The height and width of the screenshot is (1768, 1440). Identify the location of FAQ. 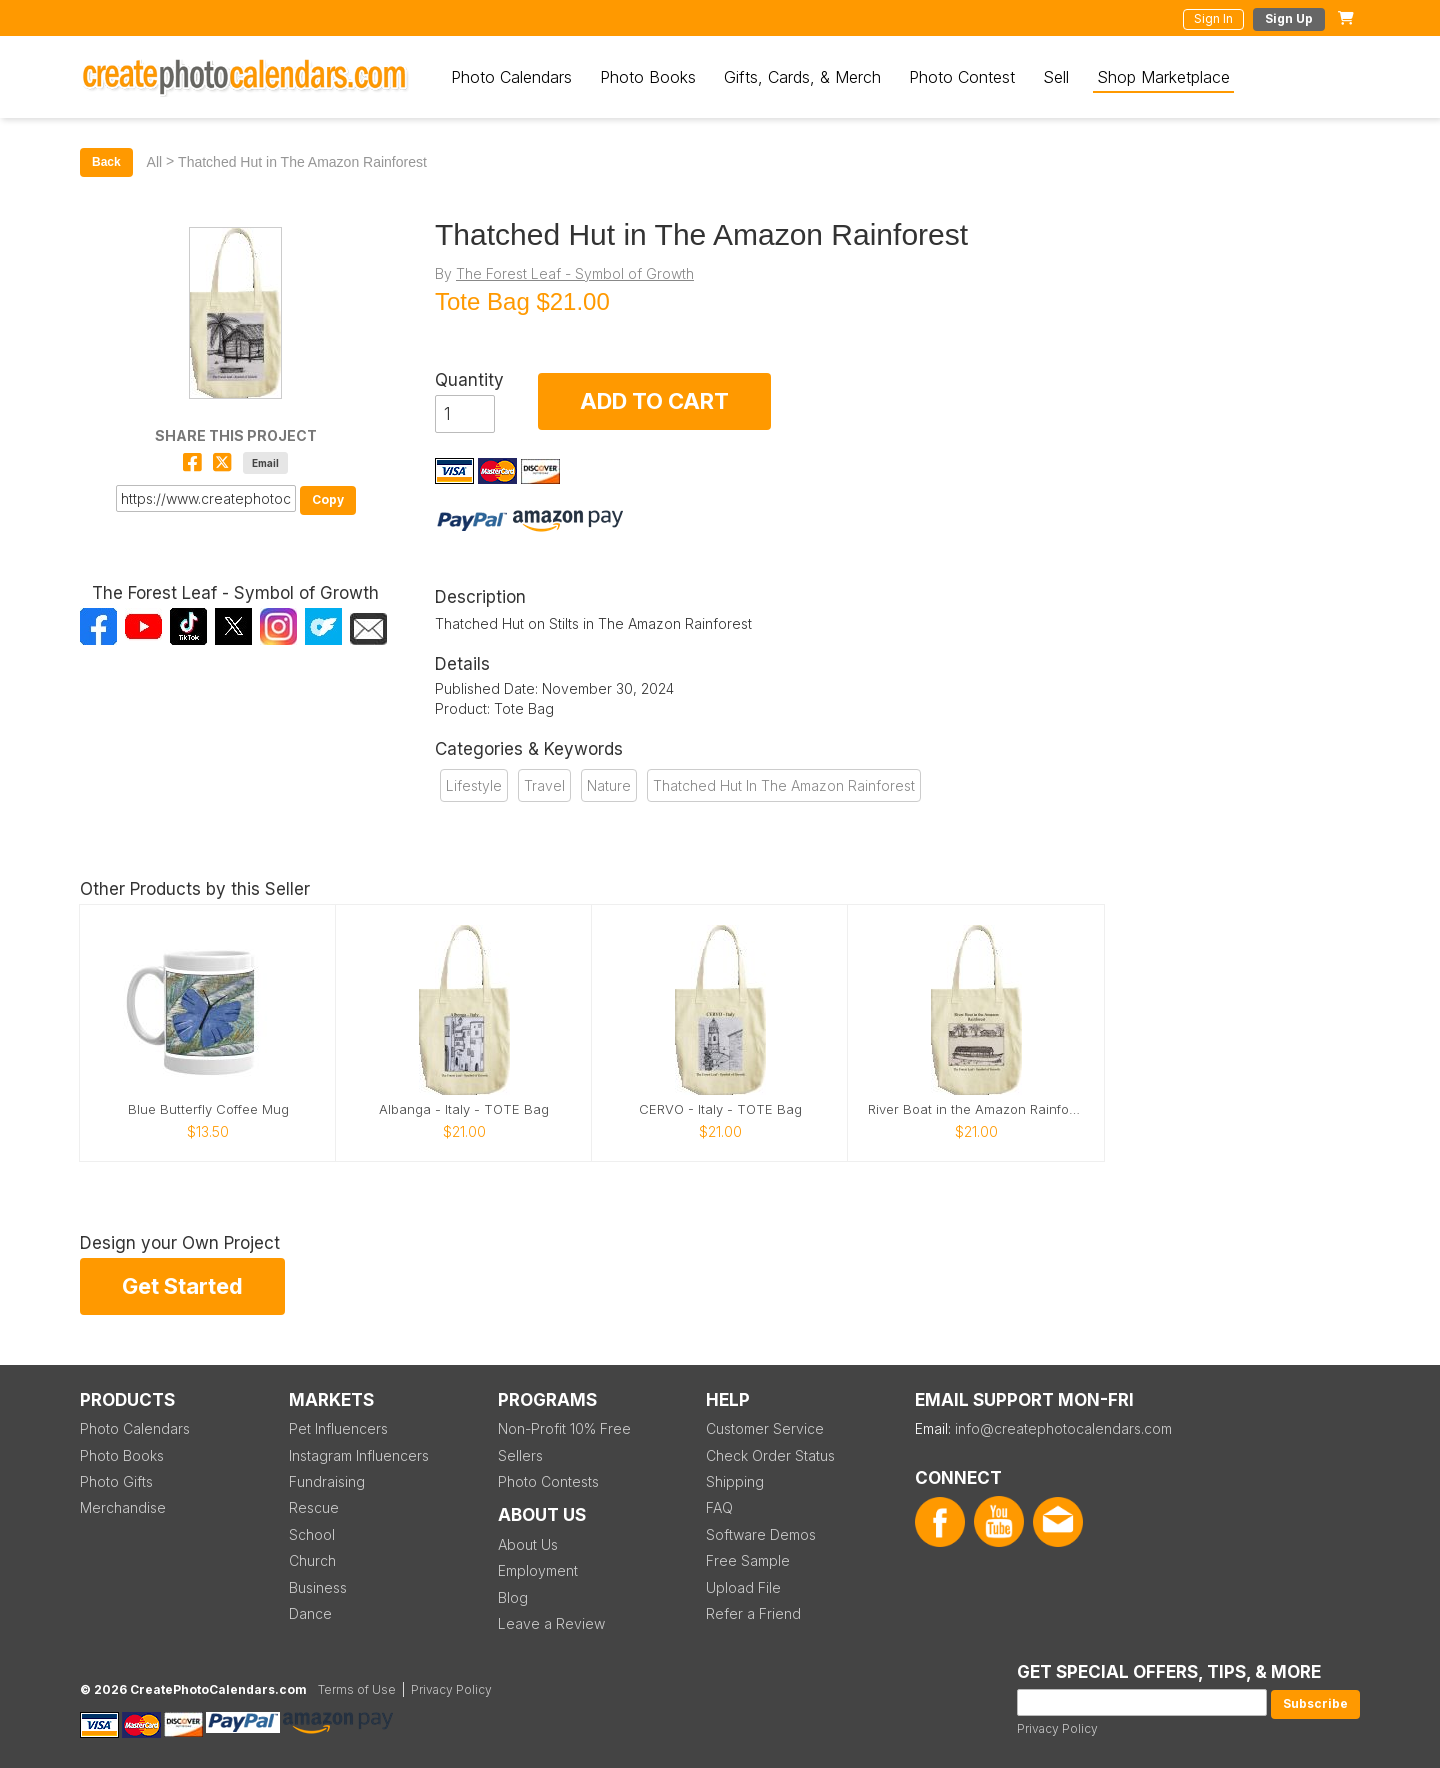
(719, 1507).